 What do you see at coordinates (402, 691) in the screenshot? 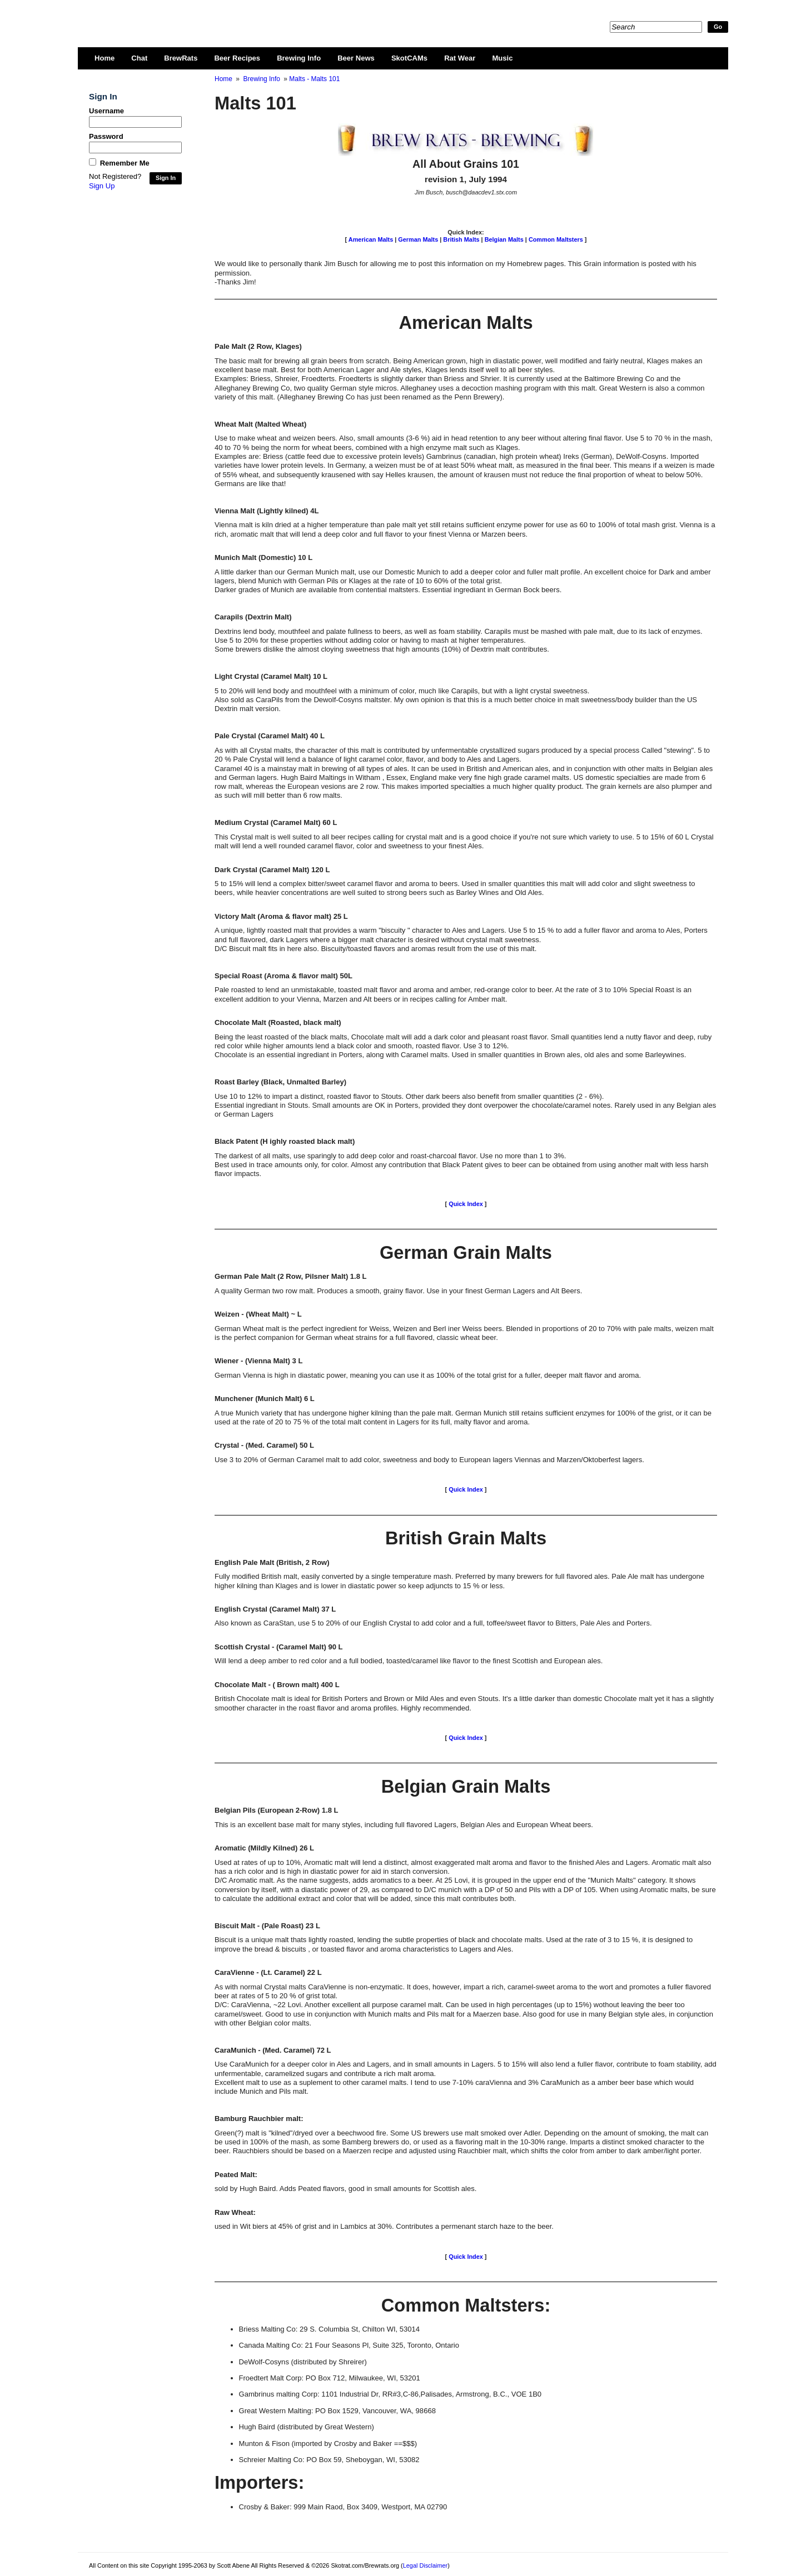
I see `5 to 20% will lend body and mouthfeel with a minimum of color, much like Carapils, but with a light crystal sweetness.` at bounding box center [402, 691].